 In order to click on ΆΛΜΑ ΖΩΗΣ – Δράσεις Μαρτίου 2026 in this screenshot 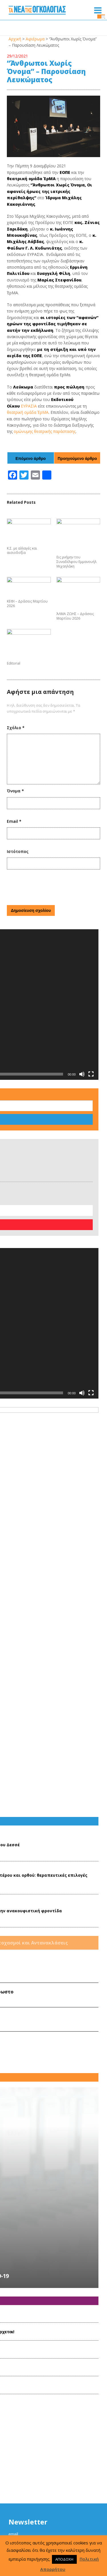, I will do `click(75, 638)`.